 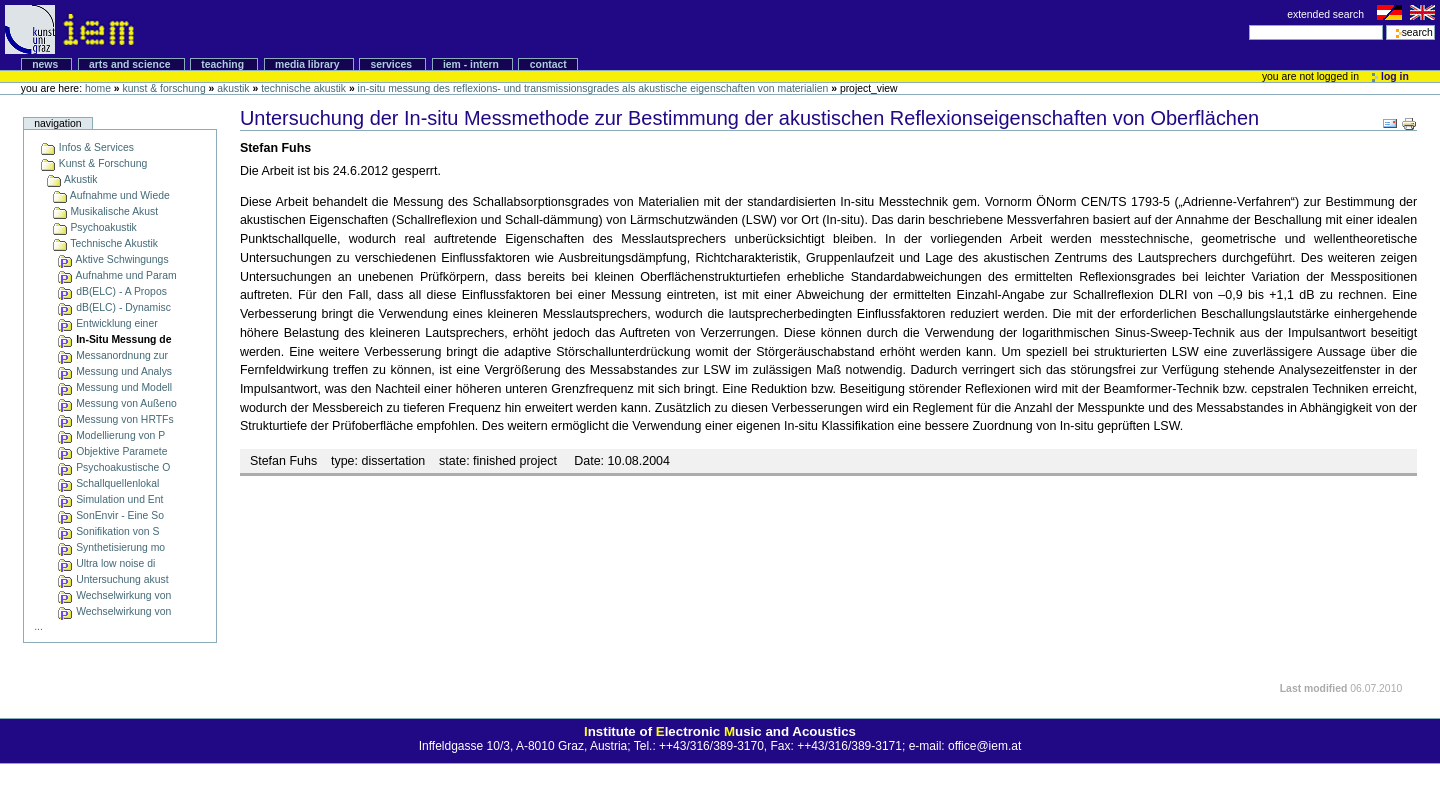 I want to click on Services, so click(x=392, y=64).